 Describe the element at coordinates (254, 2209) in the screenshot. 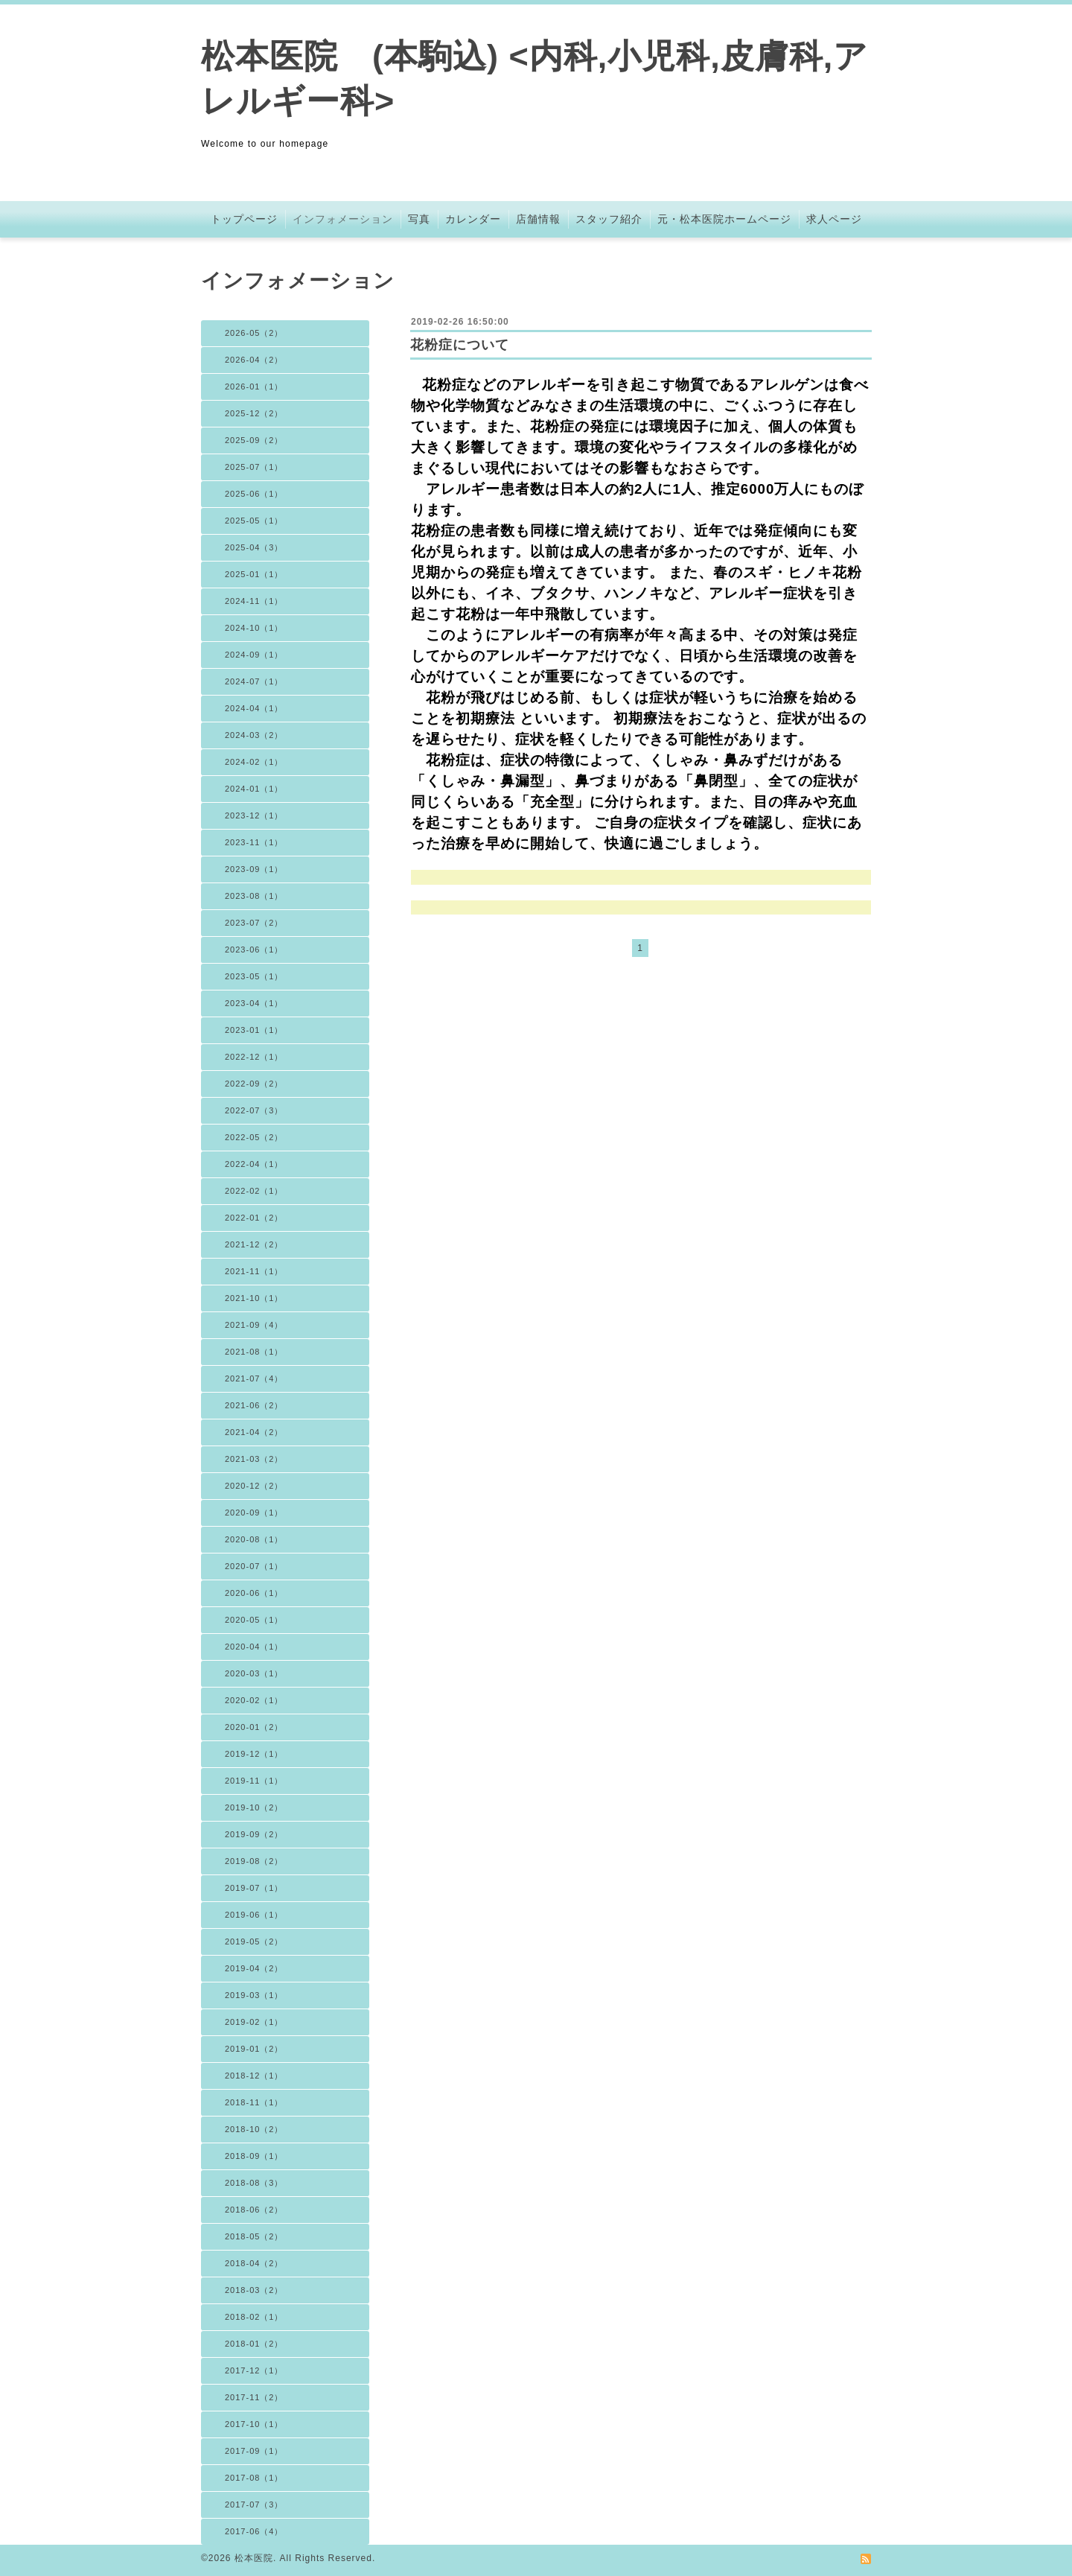

I see `2018-06（2）` at that location.